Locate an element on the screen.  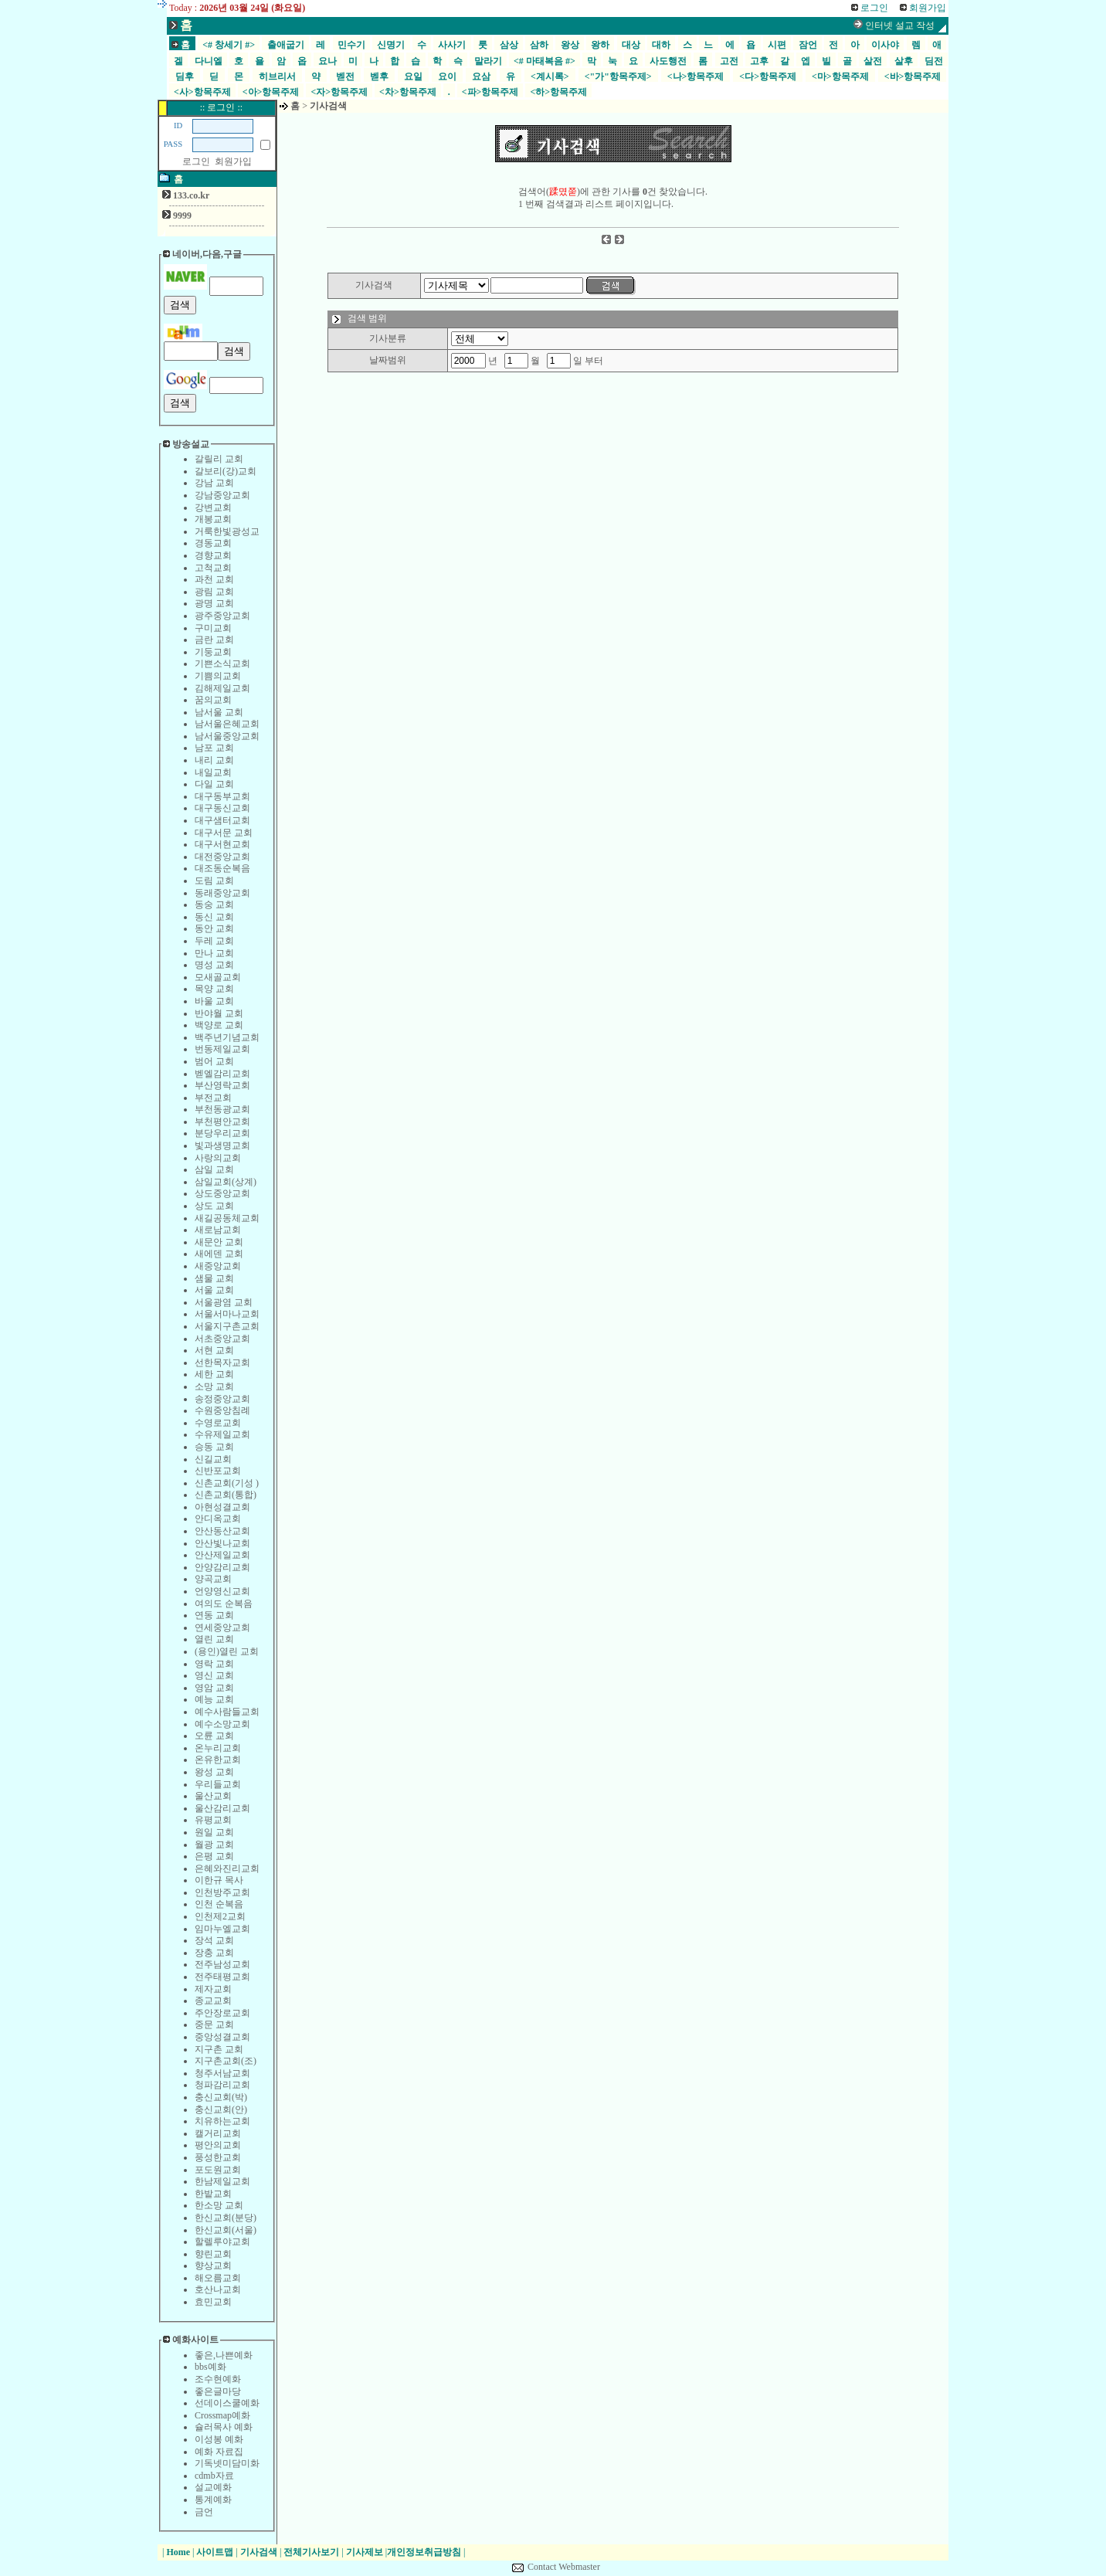
대조동순복음 is located at coordinates (222, 868).